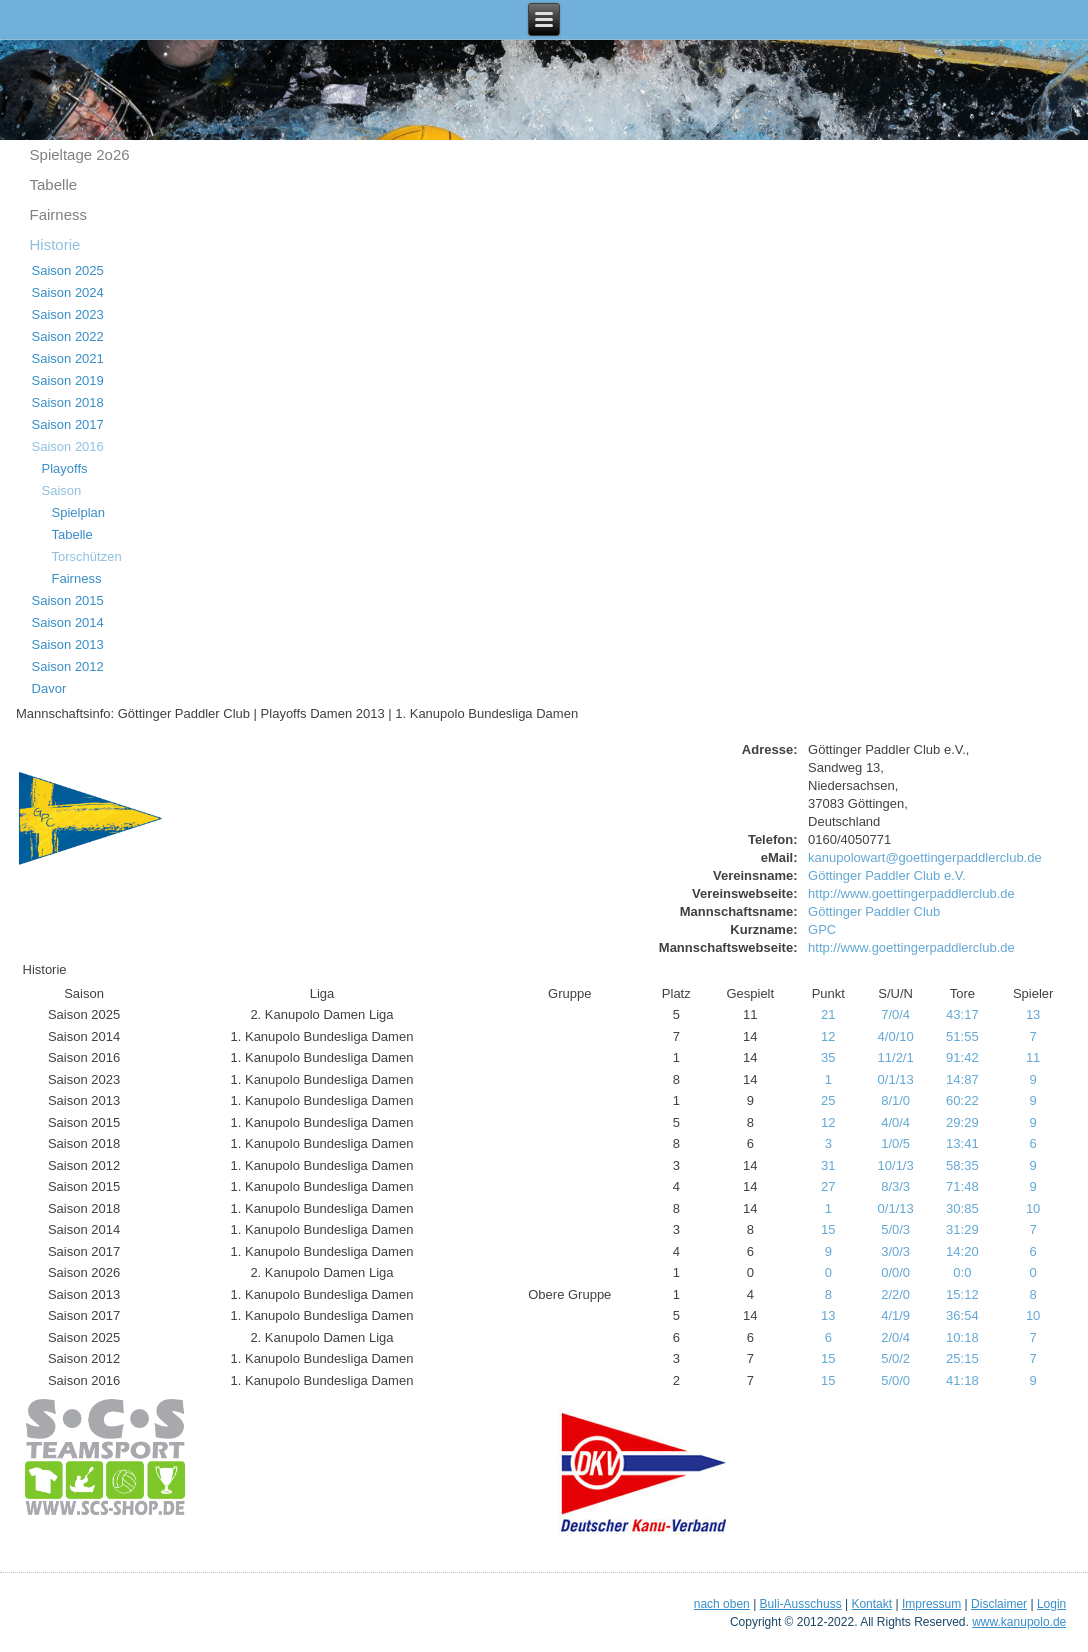 The height and width of the screenshot is (1652, 1088). I want to click on Saison 2019, so click(68, 380).